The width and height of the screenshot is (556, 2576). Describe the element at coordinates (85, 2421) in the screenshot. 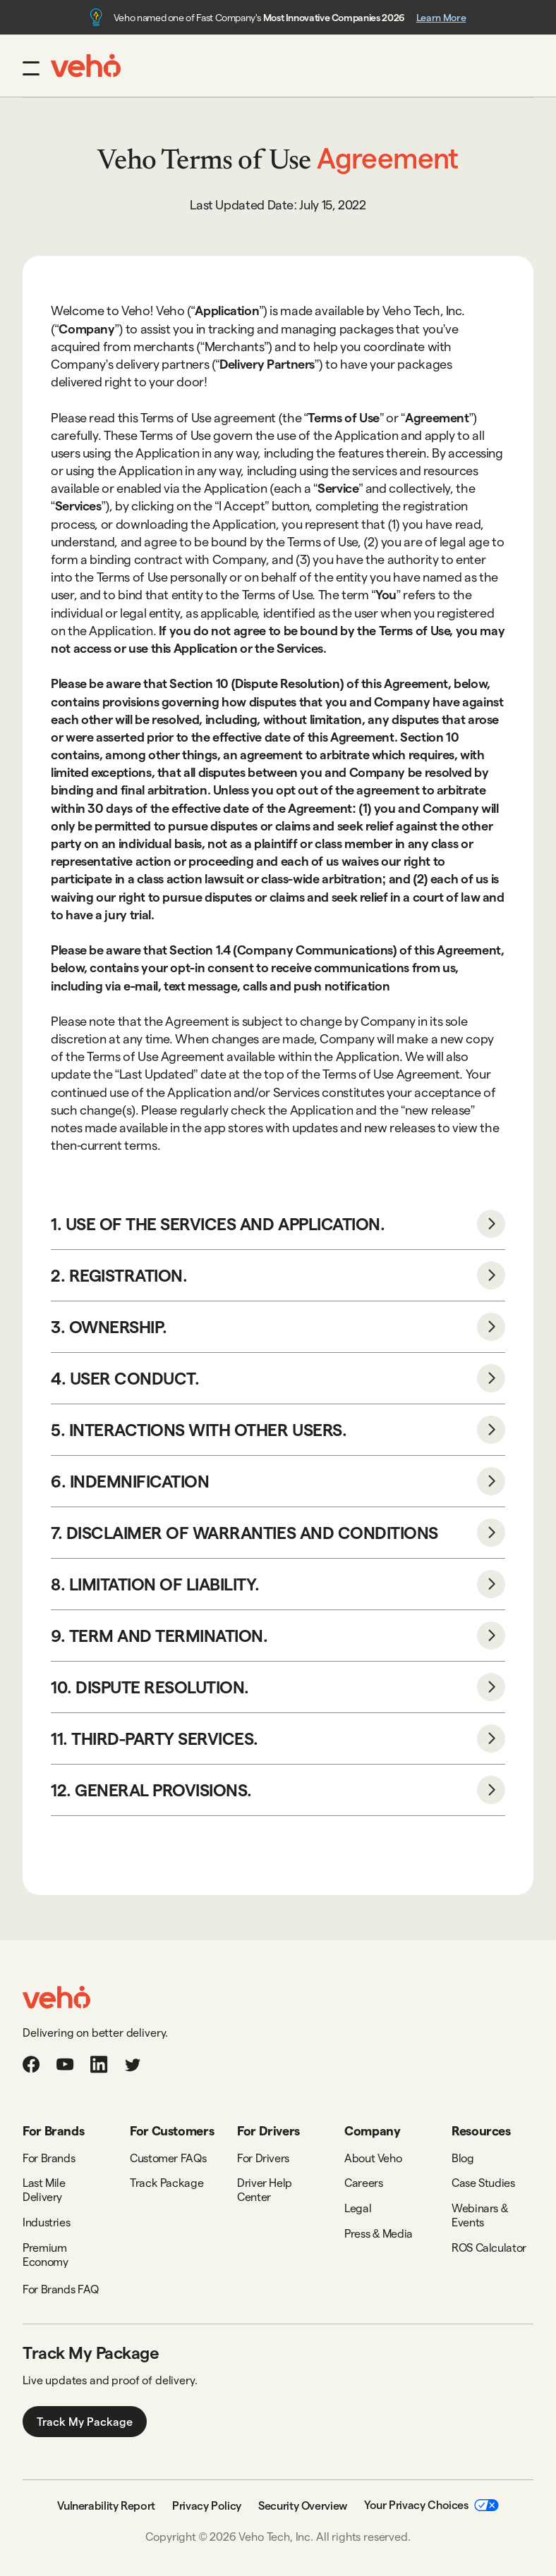

I see `Track My Package` at that location.